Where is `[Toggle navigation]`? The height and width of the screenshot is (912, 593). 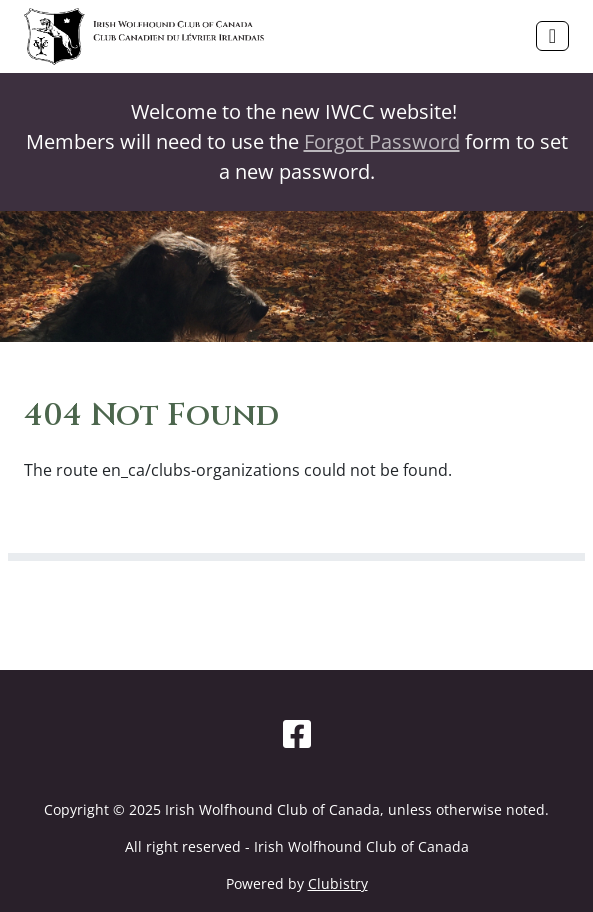
[Toggle navigation] is located at coordinates (552, 36).